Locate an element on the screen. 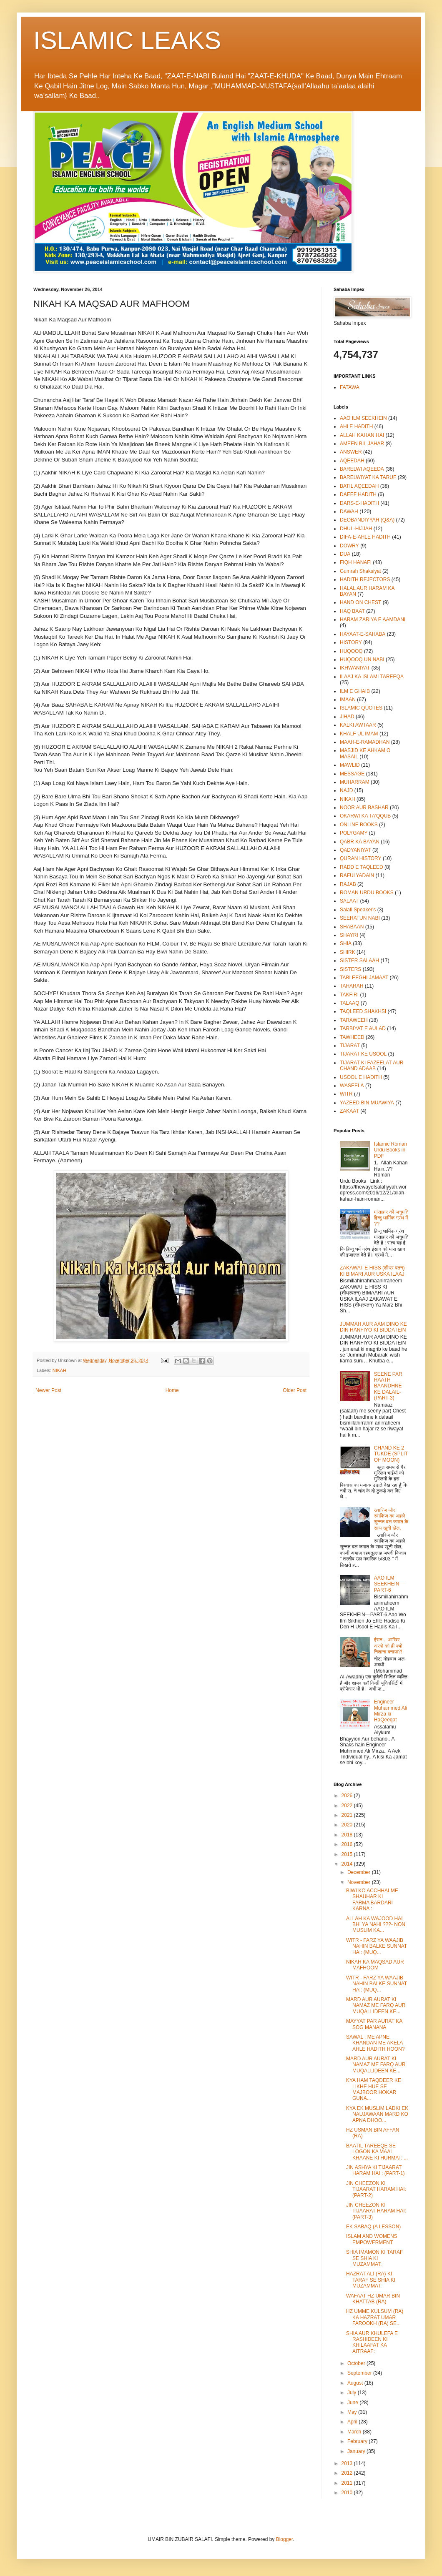  KHALF UL IMAM is located at coordinates (359, 734).